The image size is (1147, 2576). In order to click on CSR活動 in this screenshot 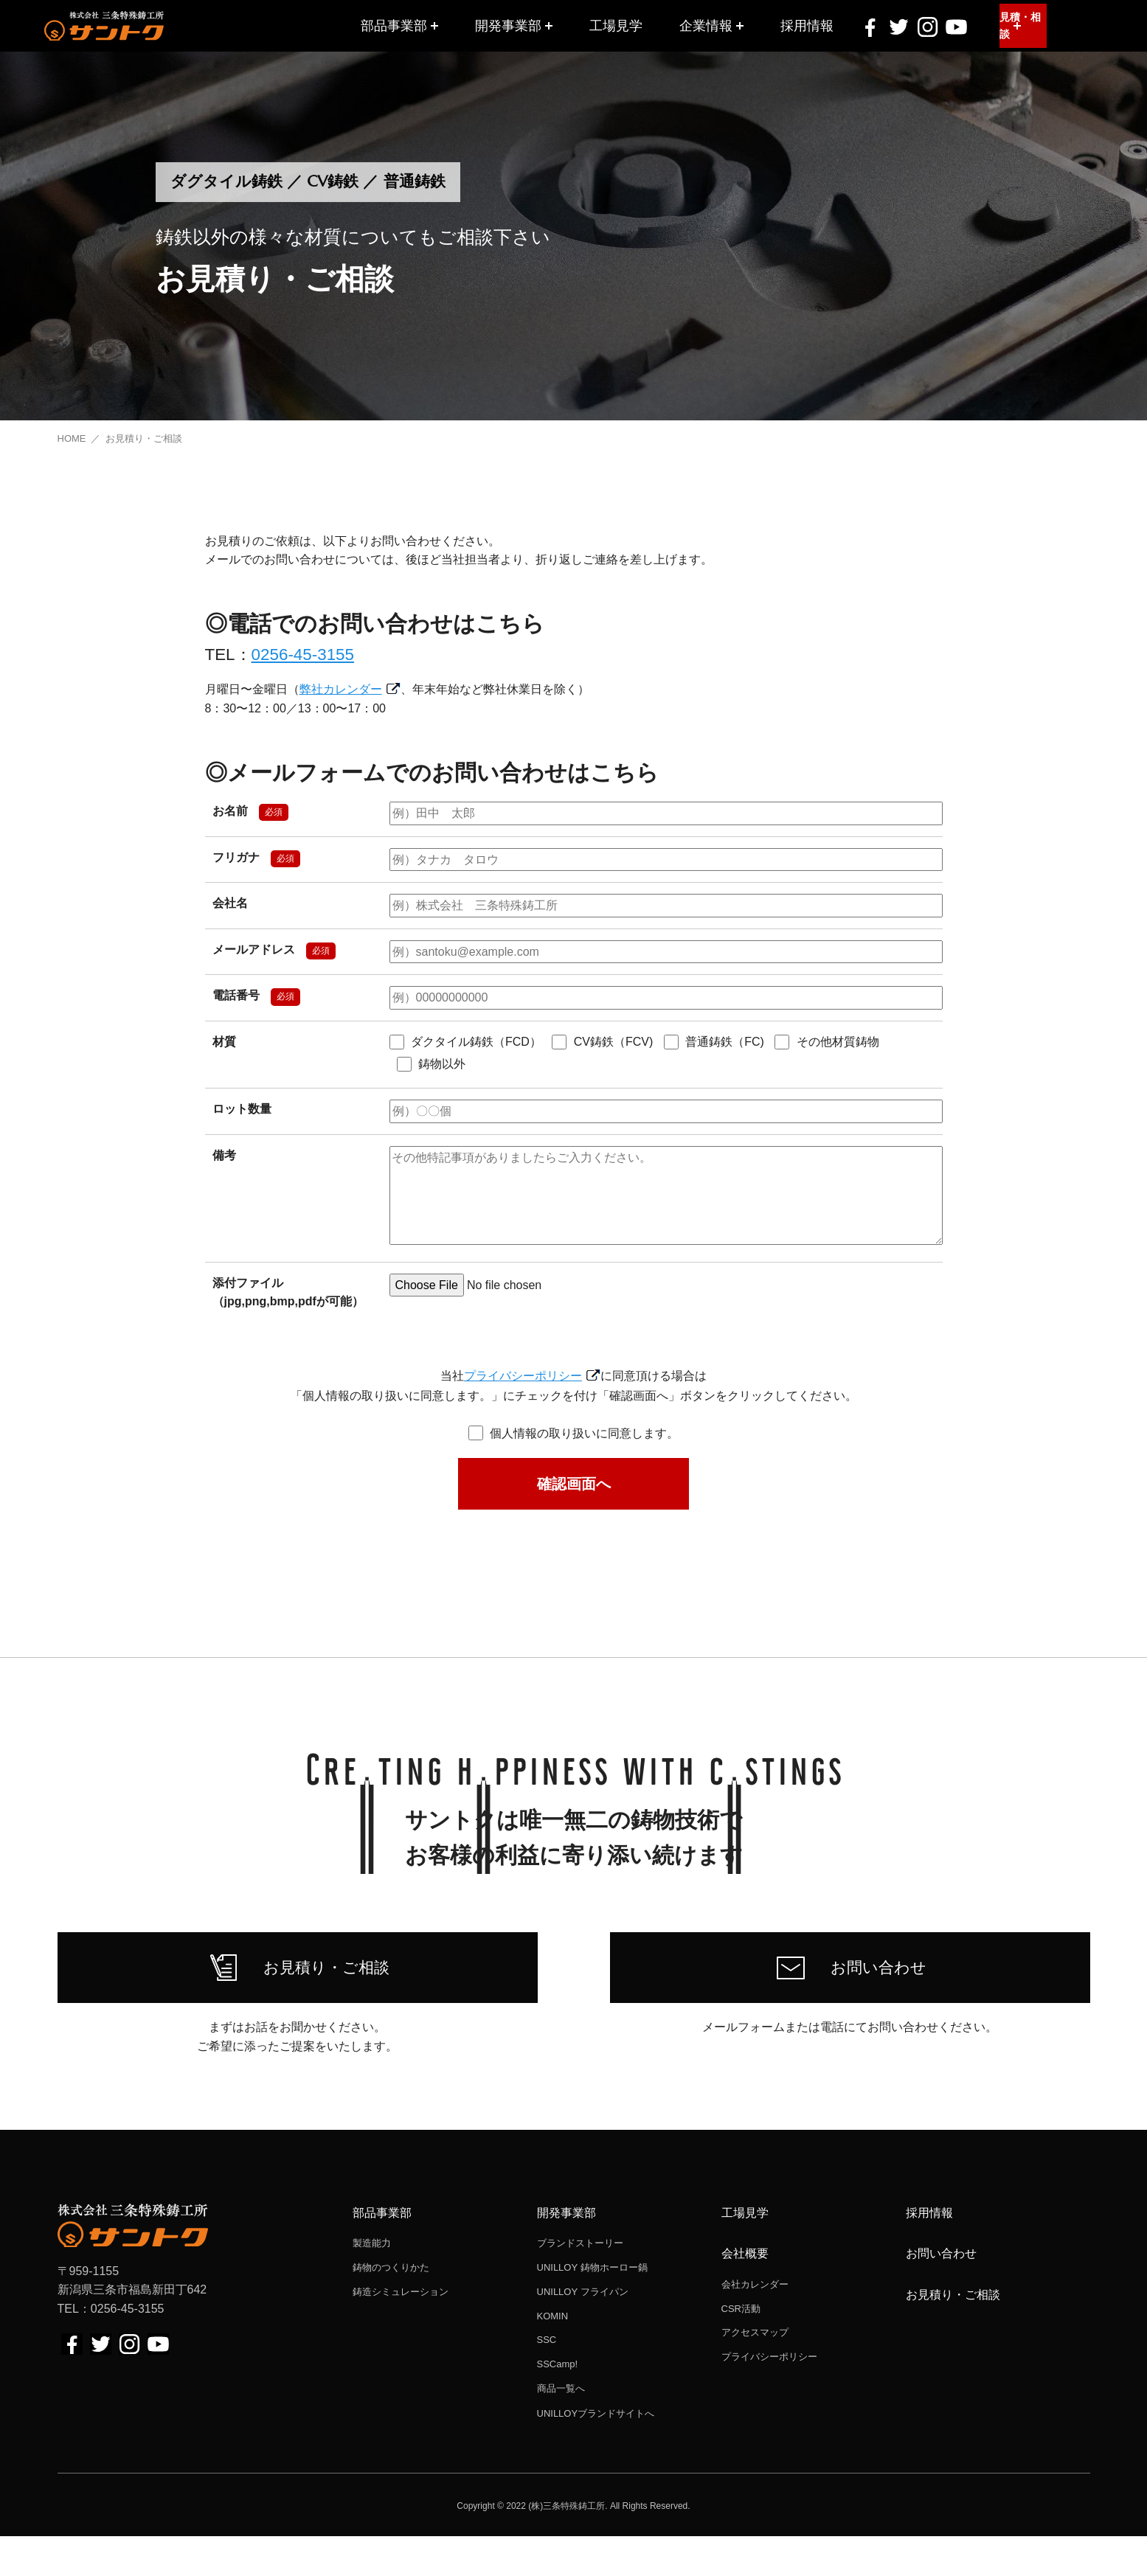, I will do `click(740, 2347)`.